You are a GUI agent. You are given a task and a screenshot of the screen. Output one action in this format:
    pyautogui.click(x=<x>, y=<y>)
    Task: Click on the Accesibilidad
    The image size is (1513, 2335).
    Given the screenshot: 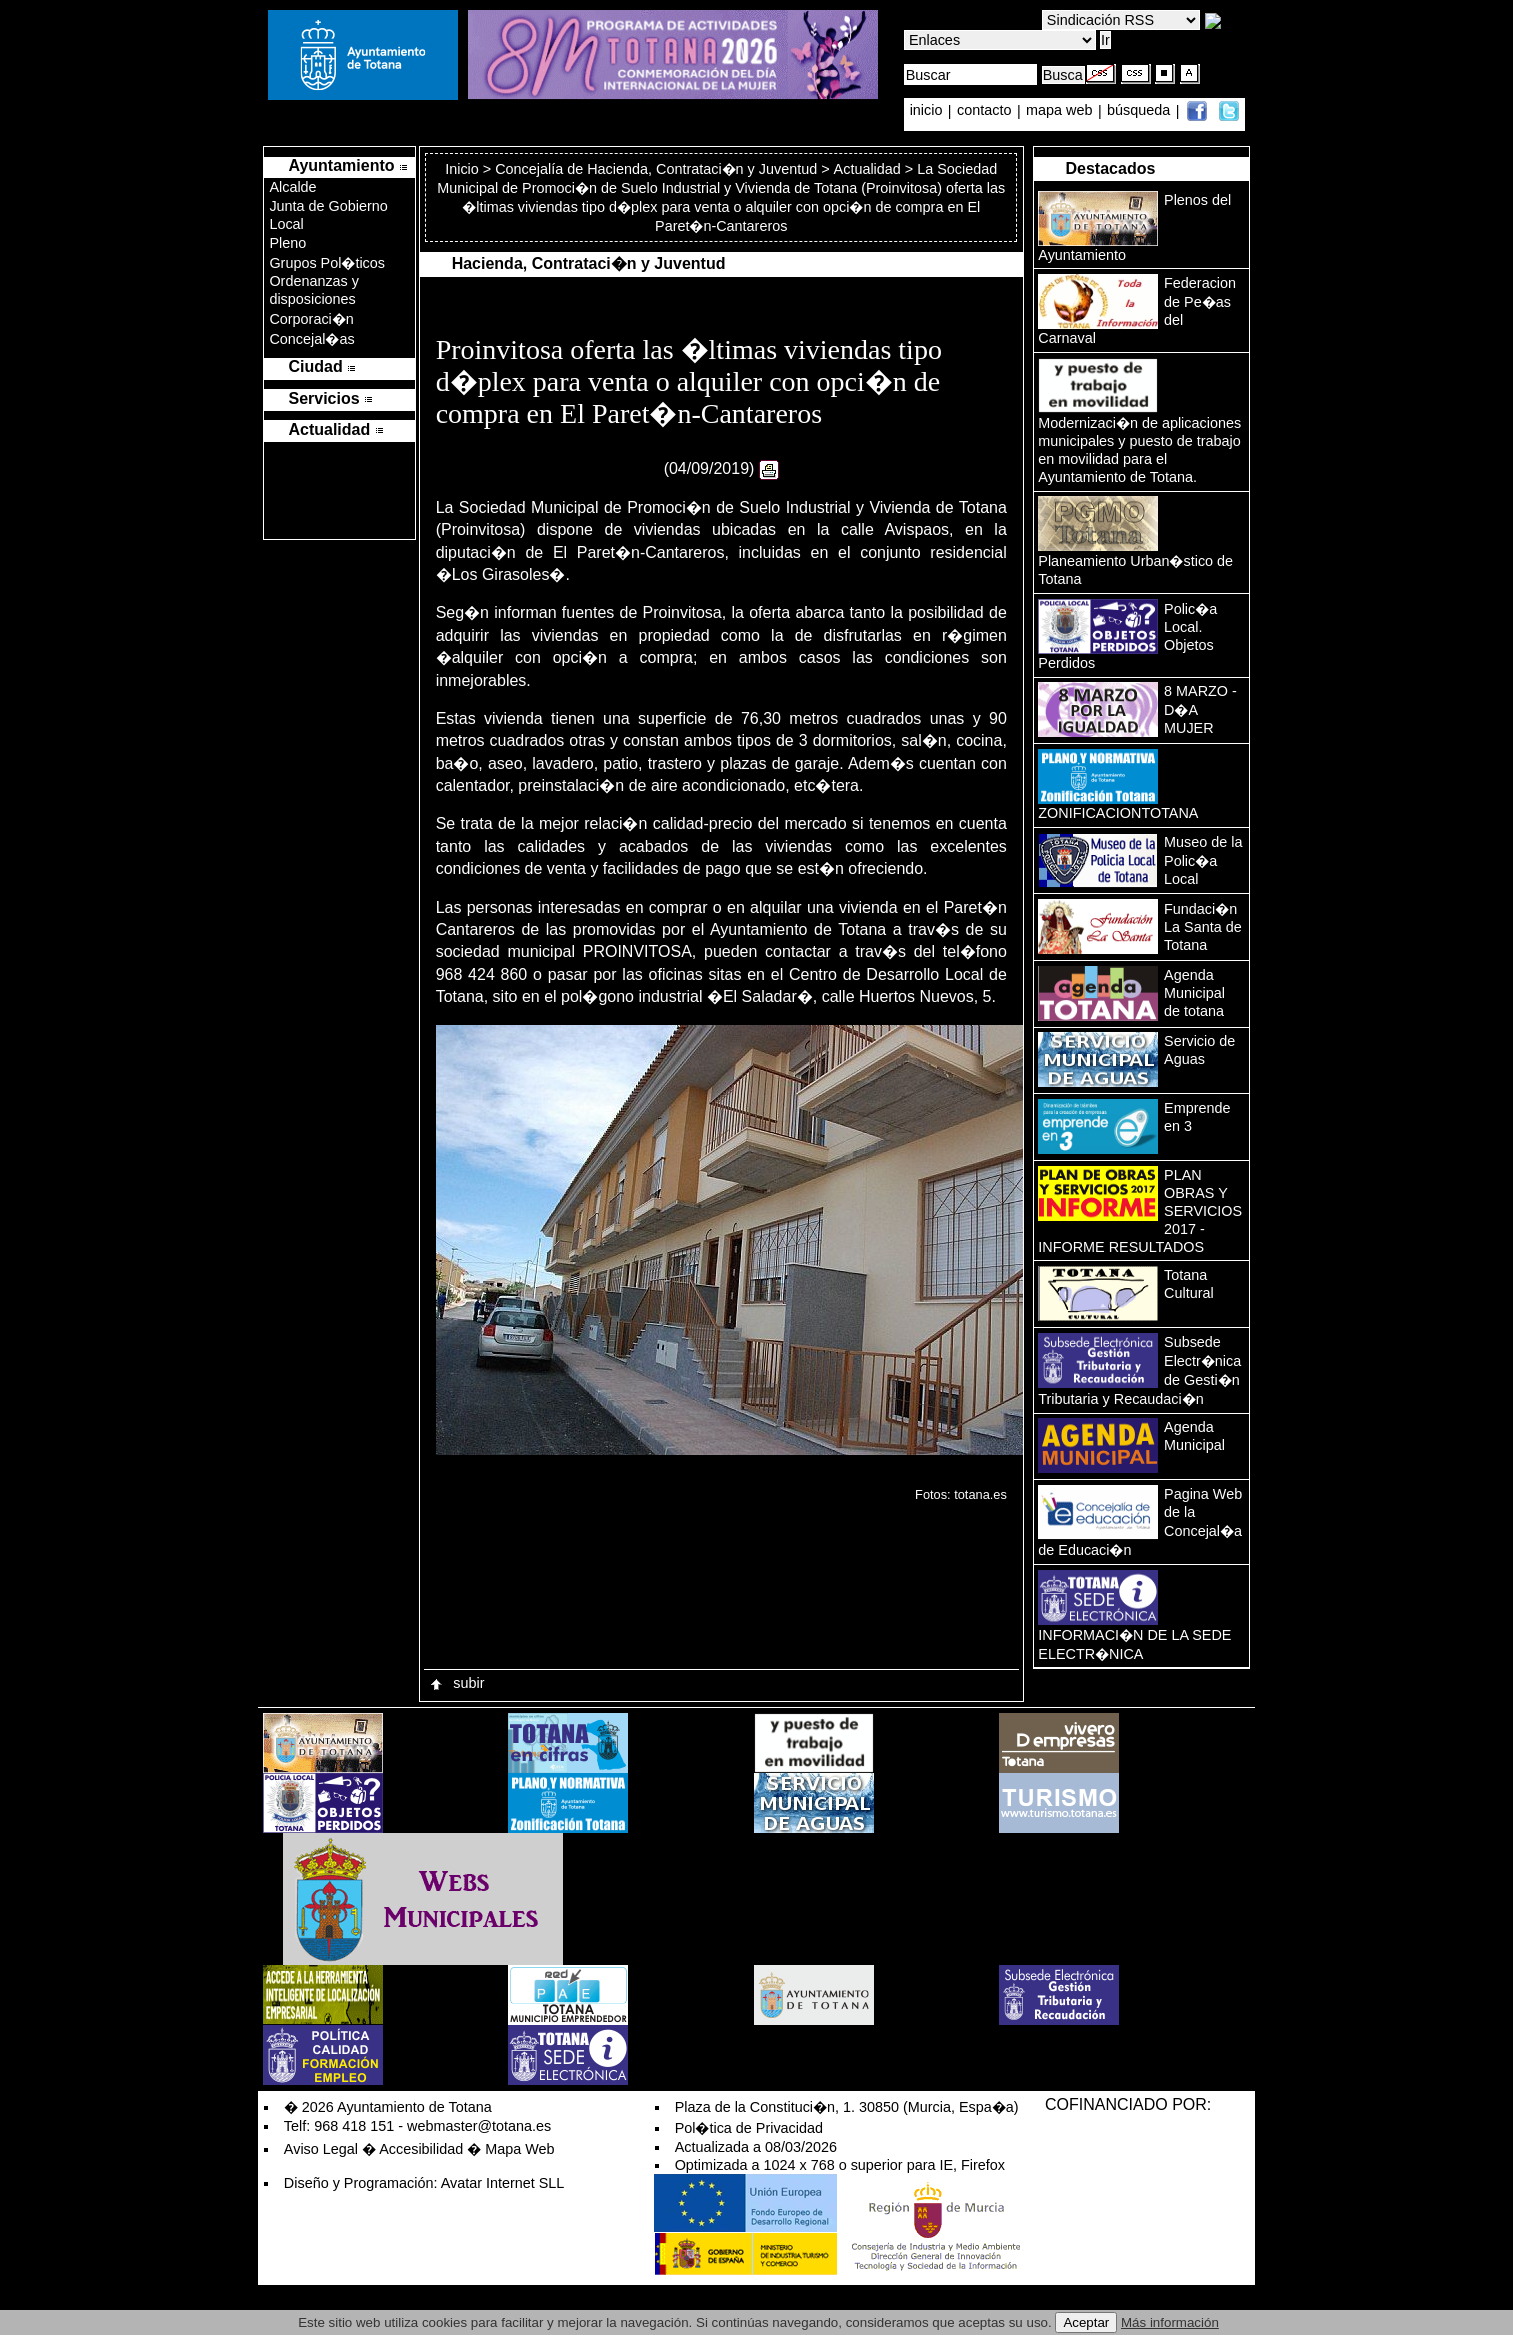 What is the action you would take?
    pyautogui.click(x=421, y=2149)
    